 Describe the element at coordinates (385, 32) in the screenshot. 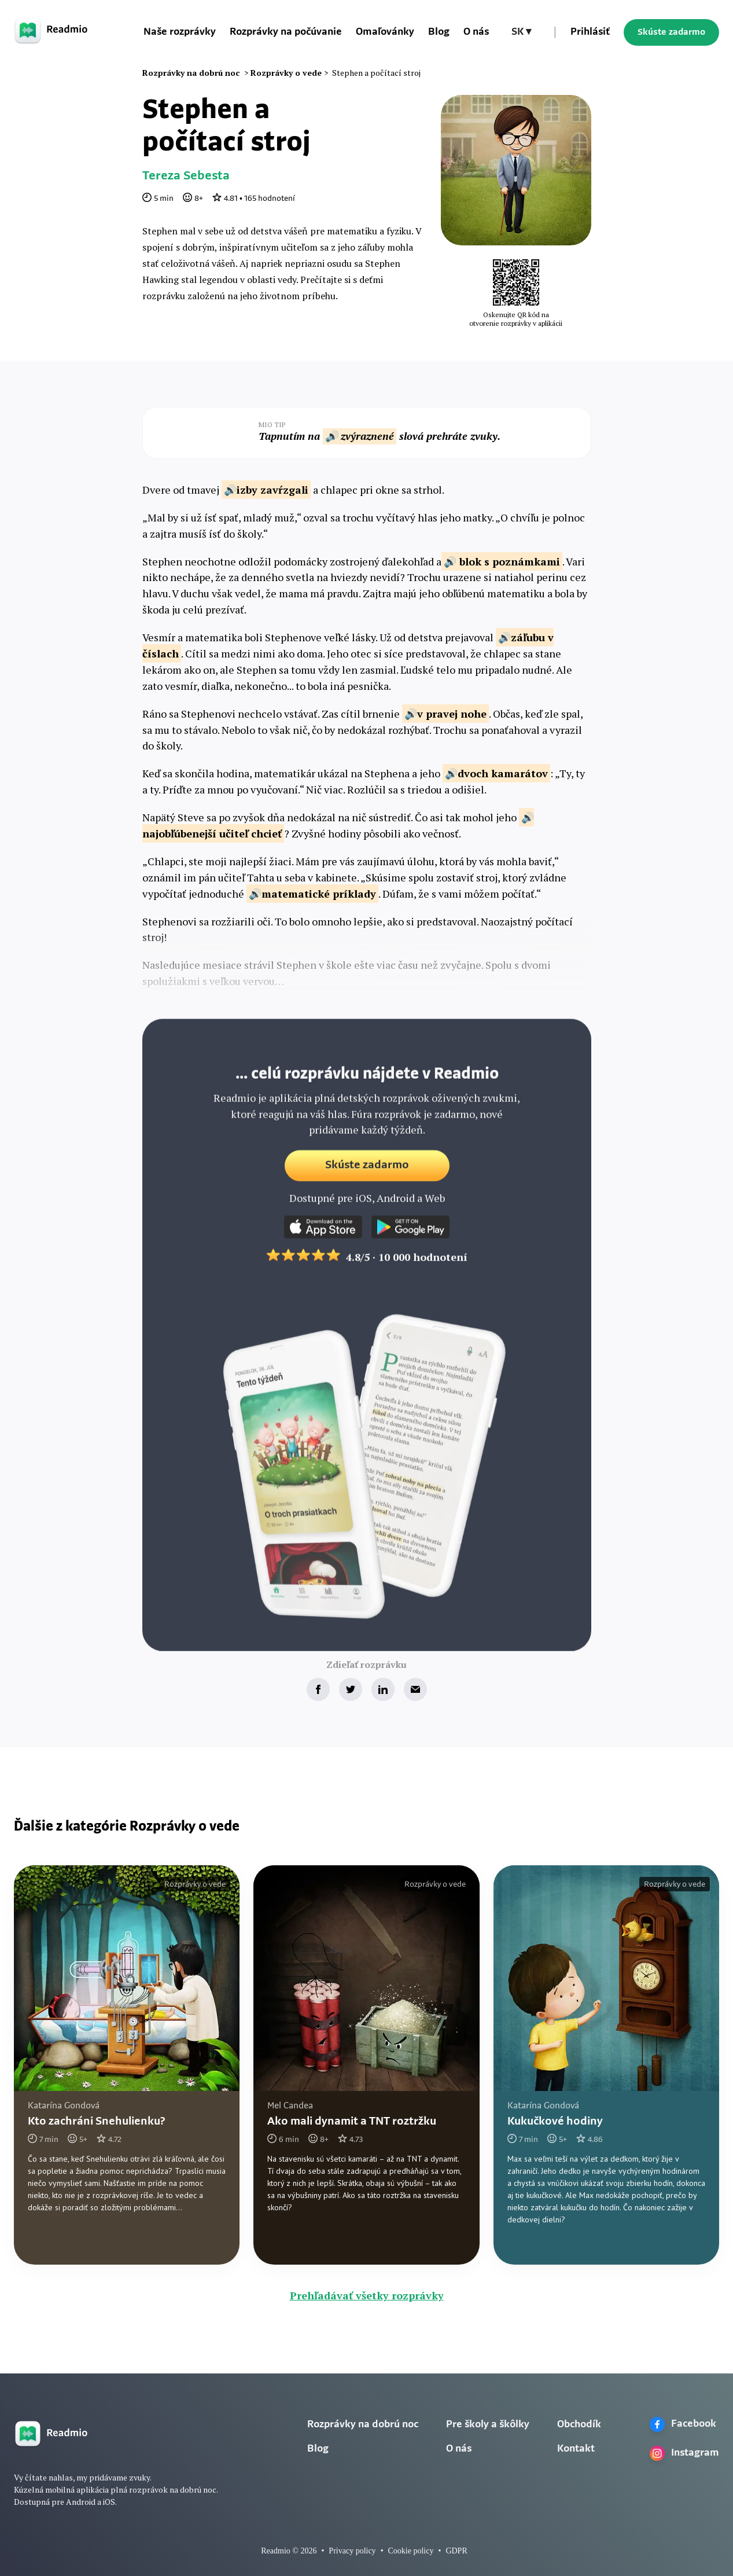

I see `Omaľovánky` at that location.